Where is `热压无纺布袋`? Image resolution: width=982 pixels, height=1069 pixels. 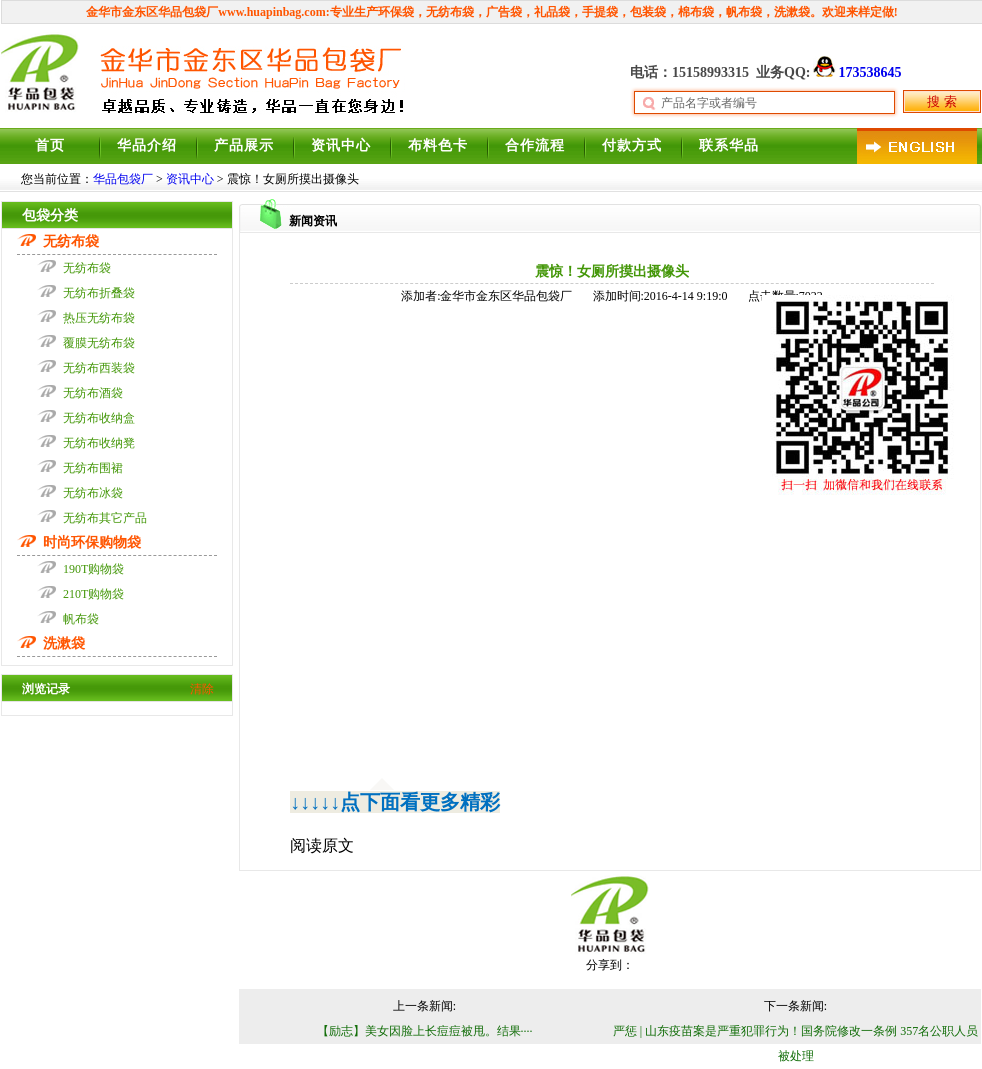
热压无纺布袋 is located at coordinates (99, 318).